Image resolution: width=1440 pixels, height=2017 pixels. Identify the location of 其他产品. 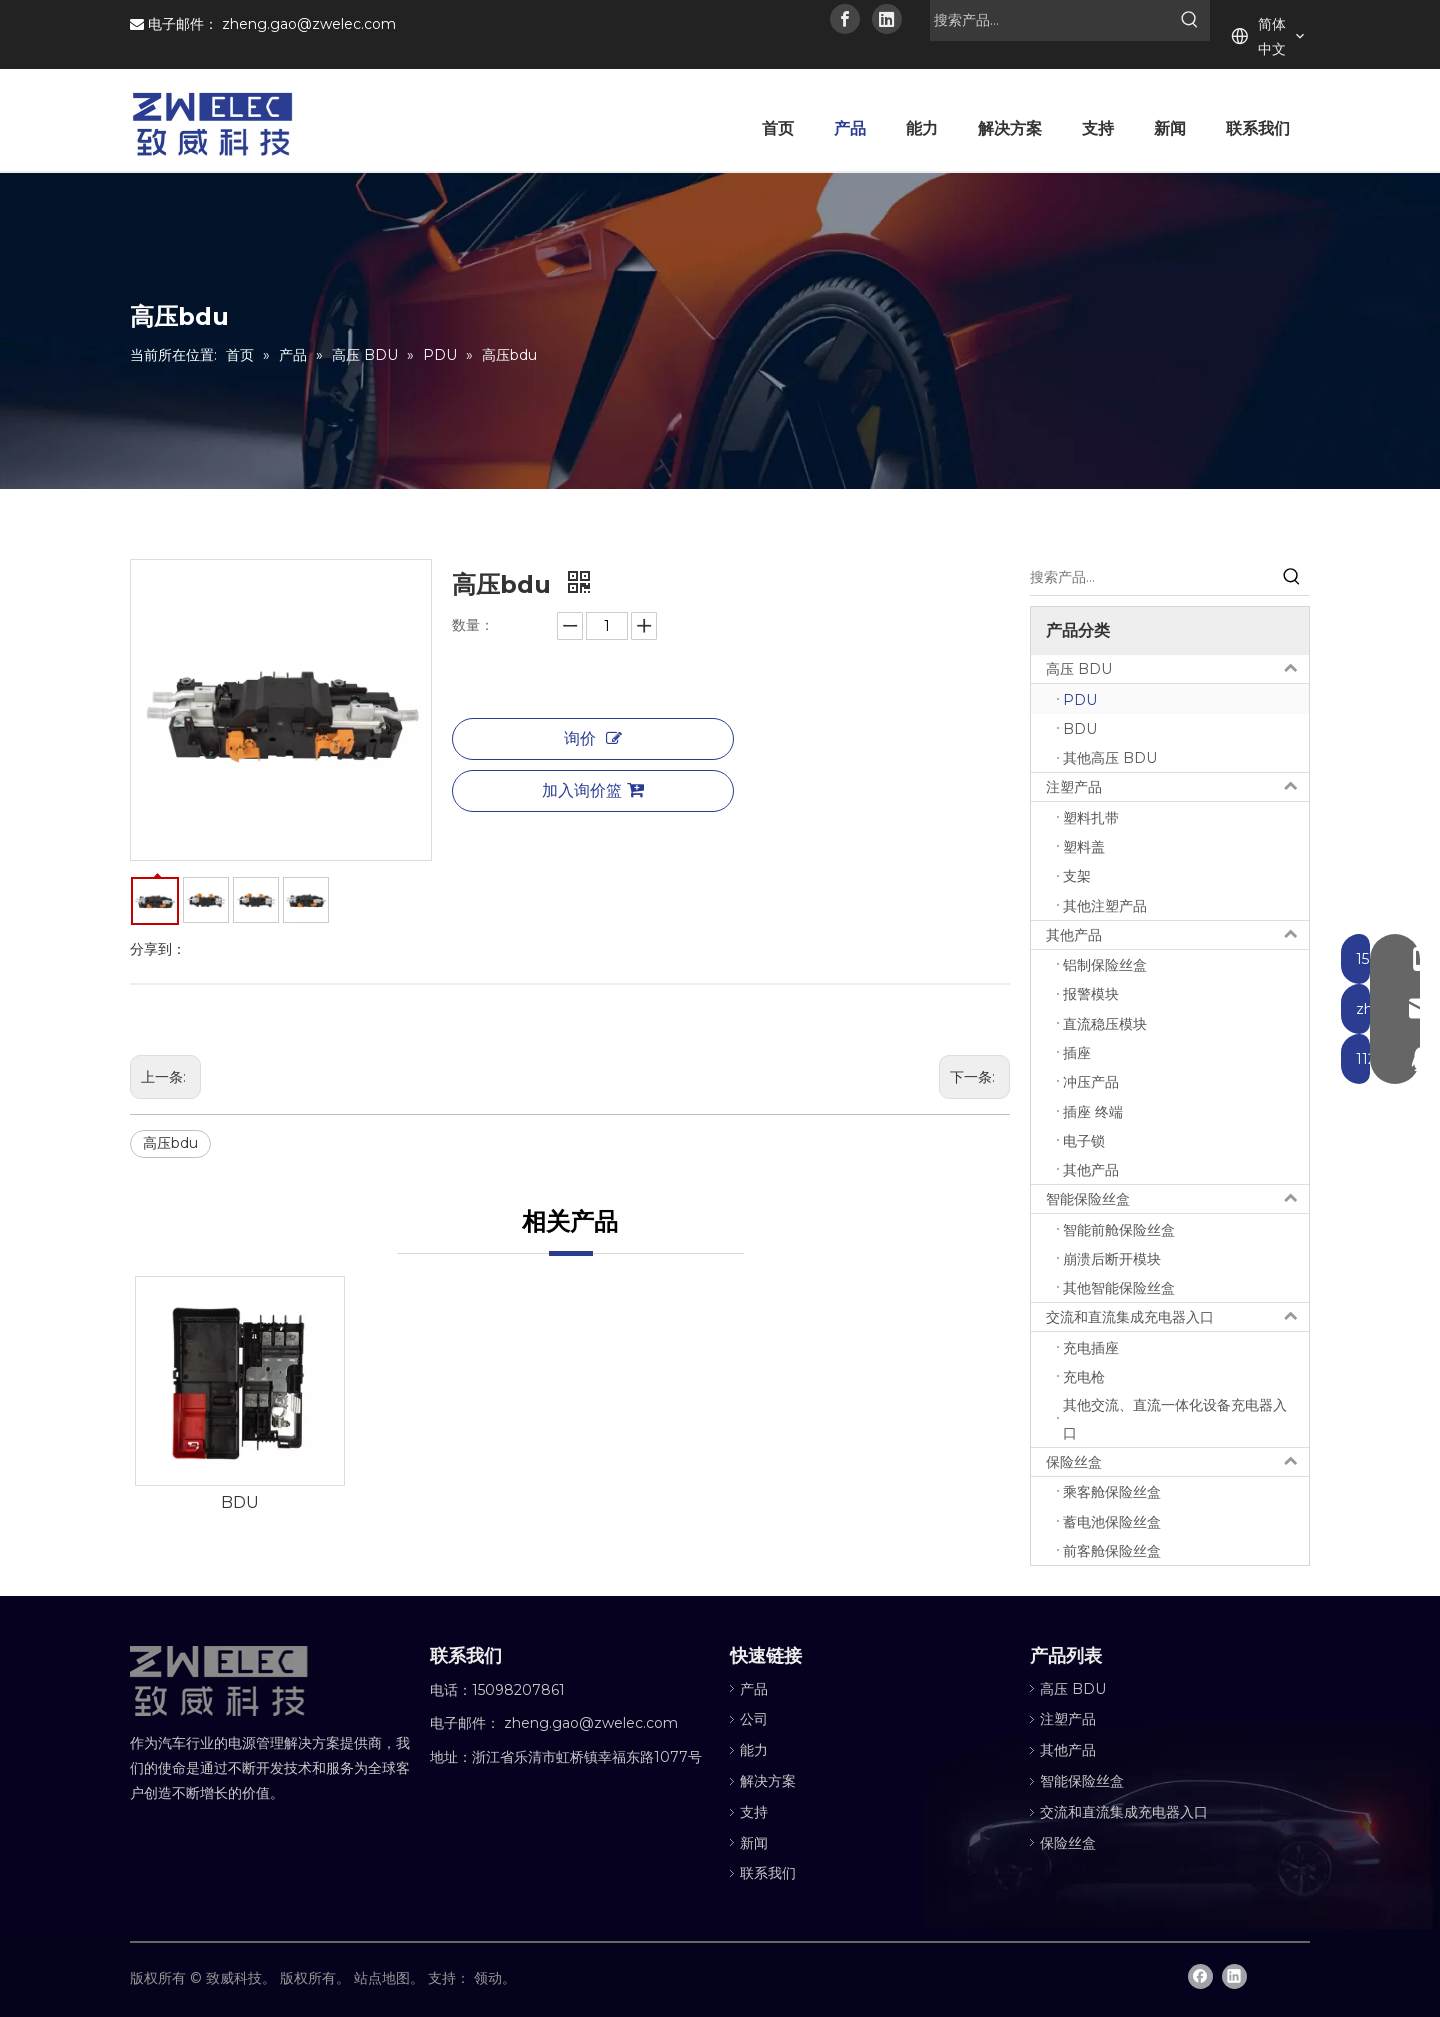
(1177, 935).